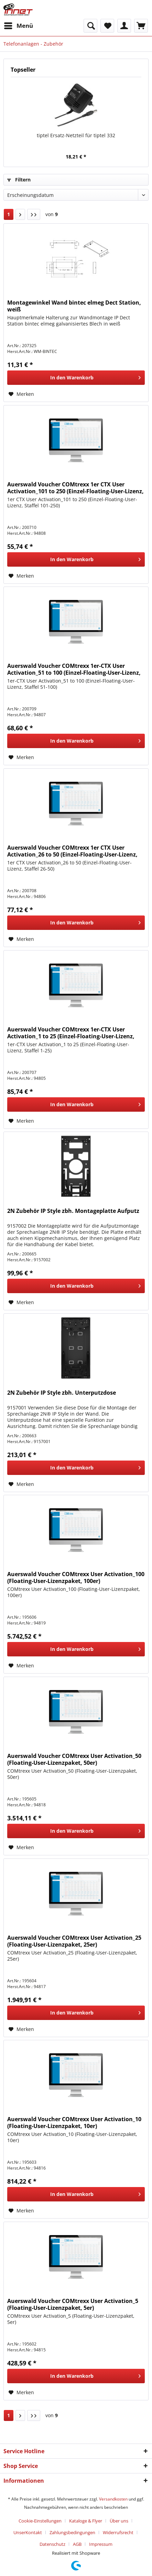 The image size is (152, 2576). I want to click on Auerswald Voucher COMtrexx 1er CTX User Activation_26 to 50 (Einzel-Floating-User-Lizenz, Staffel 26, so click(72, 851).